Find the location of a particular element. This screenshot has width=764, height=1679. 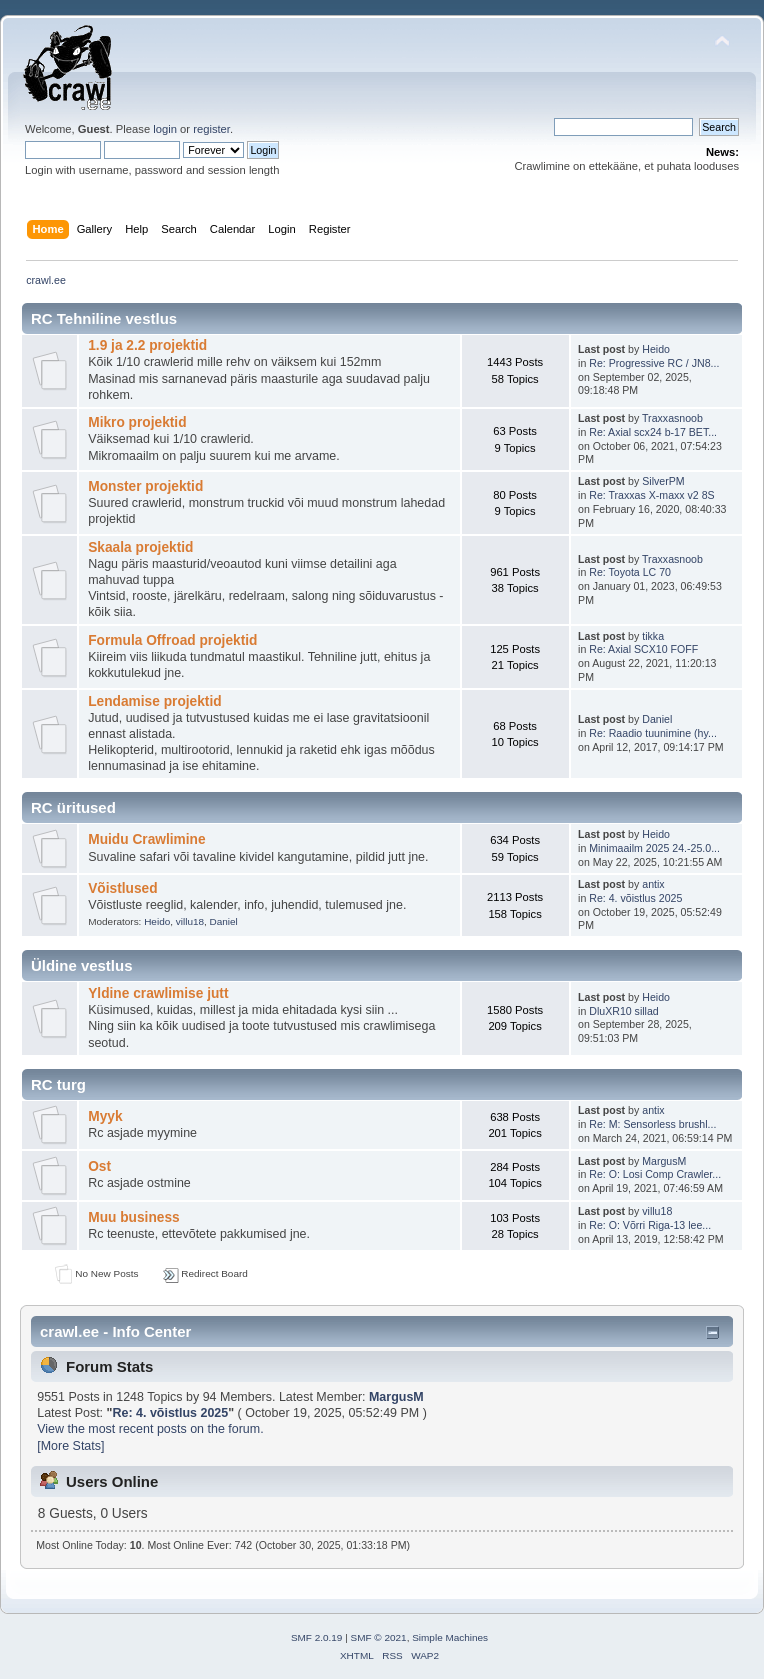

Re: Progressive RC / JN8... is located at coordinates (654, 363).